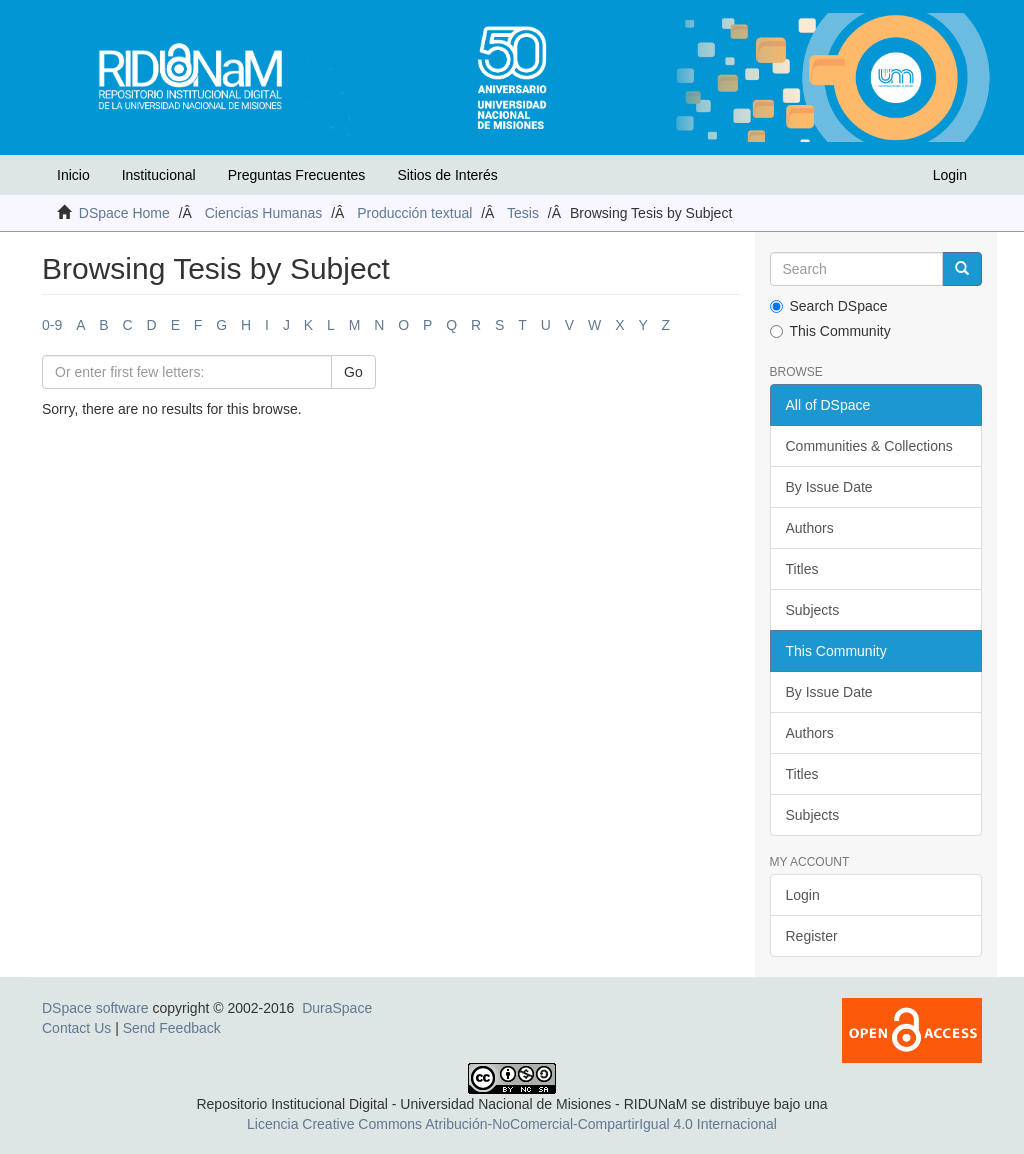  Describe the element at coordinates (124, 213) in the screenshot. I see `DSpace Home` at that location.